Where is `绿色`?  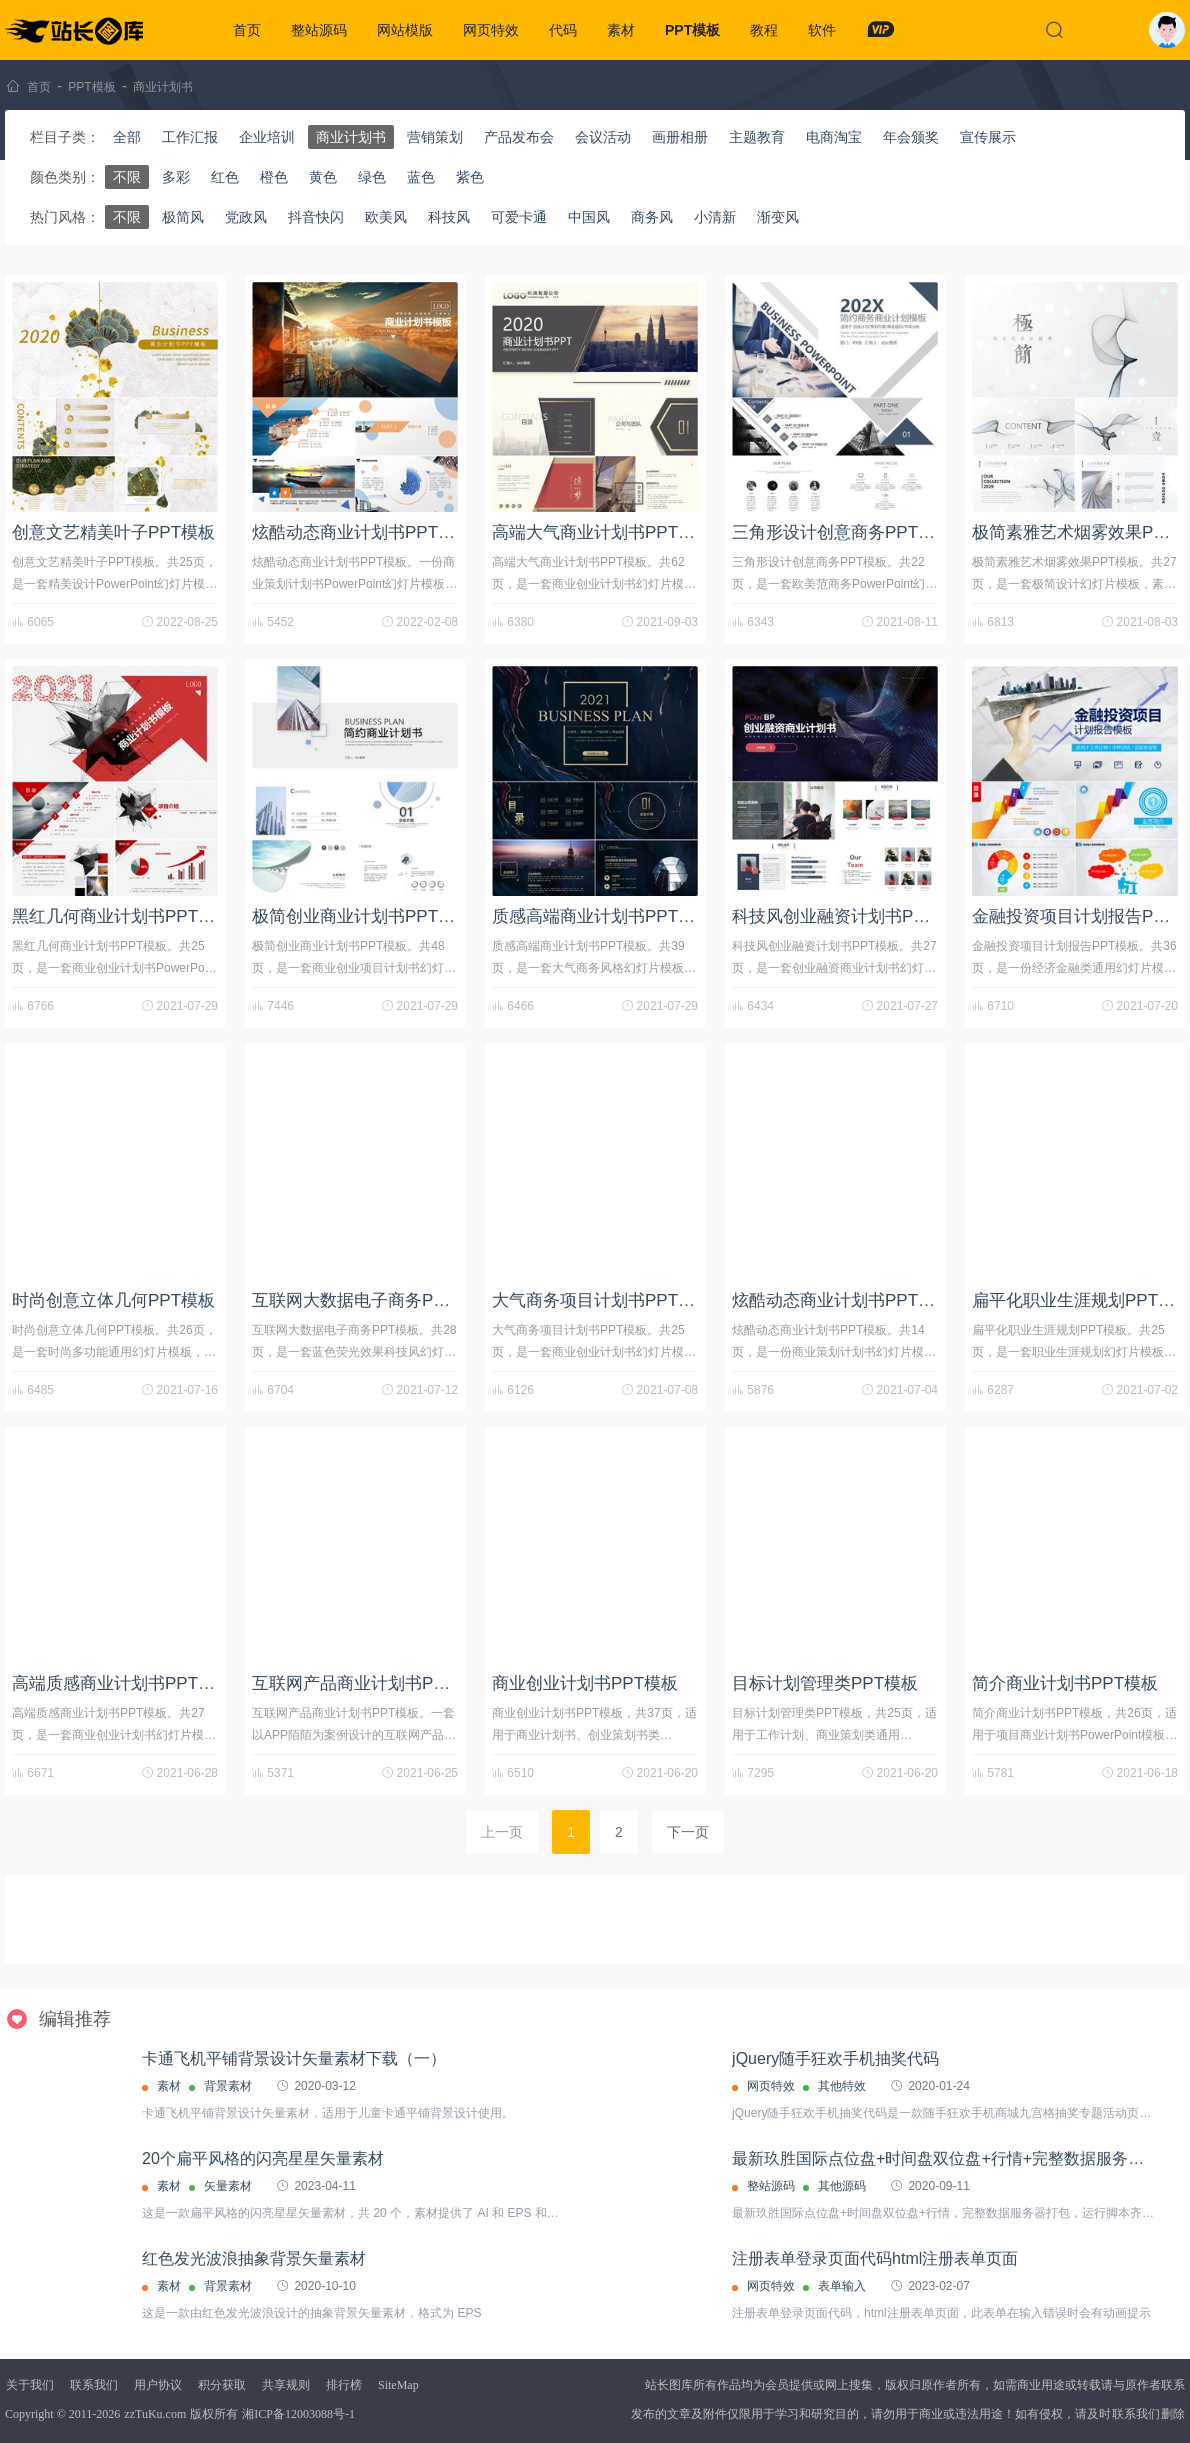
绿色 is located at coordinates (372, 177).